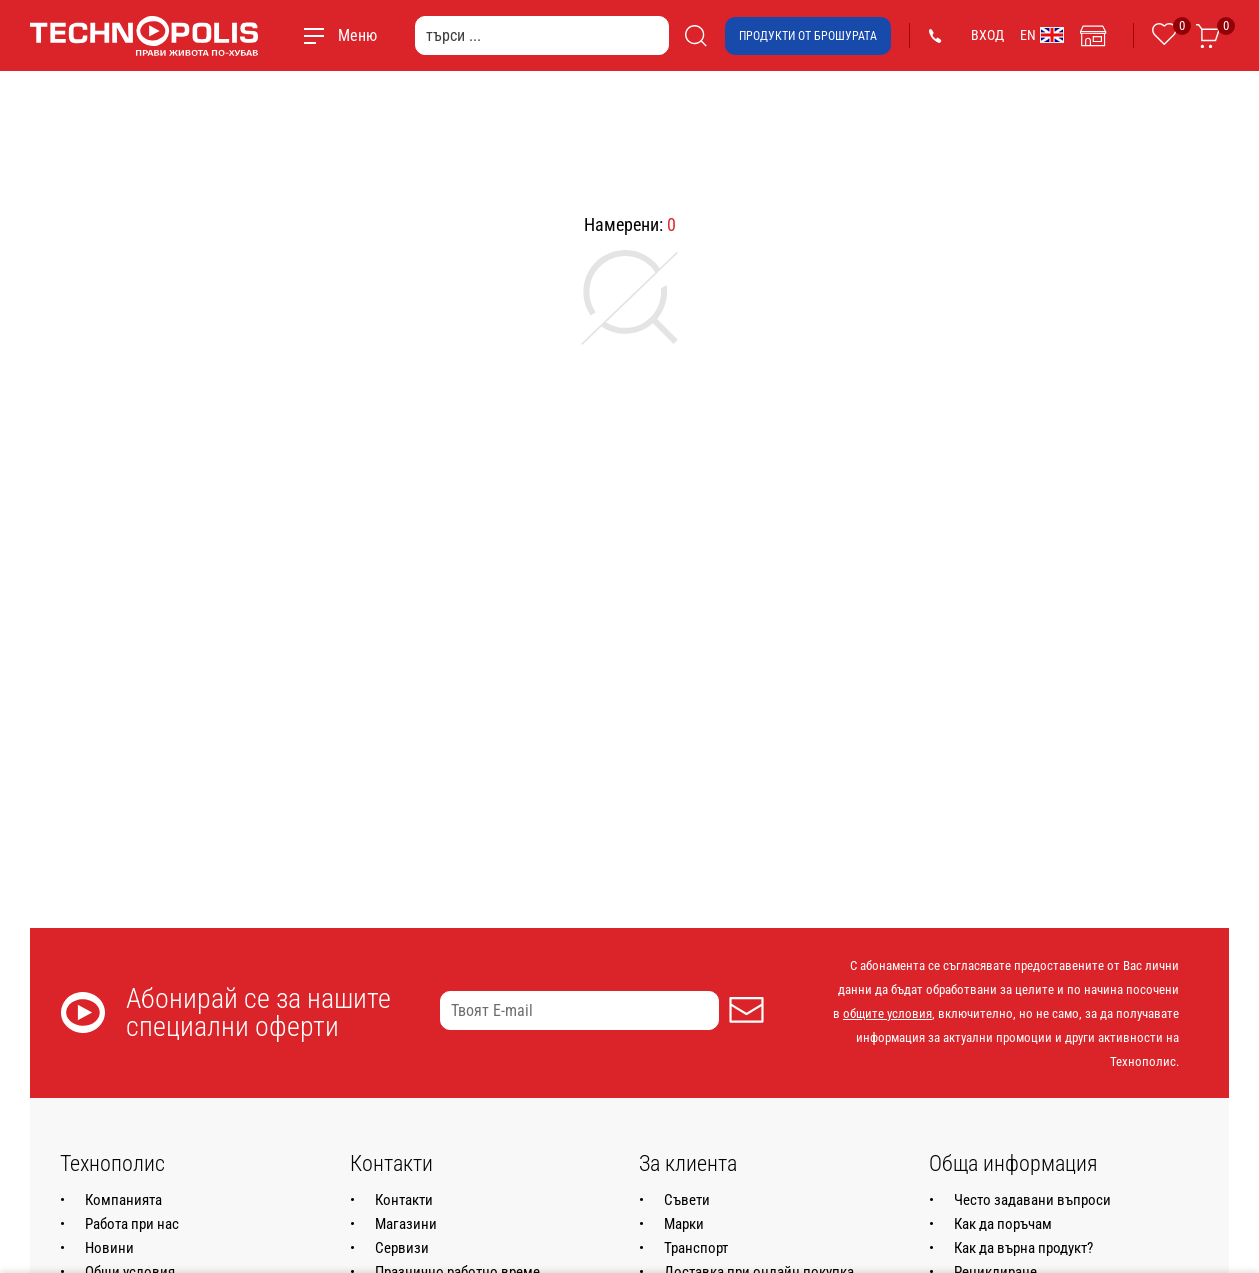 This screenshot has height=1273, width=1259. Describe the element at coordinates (1032, 1200) in the screenshot. I see `Често задавани въпроси` at that location.